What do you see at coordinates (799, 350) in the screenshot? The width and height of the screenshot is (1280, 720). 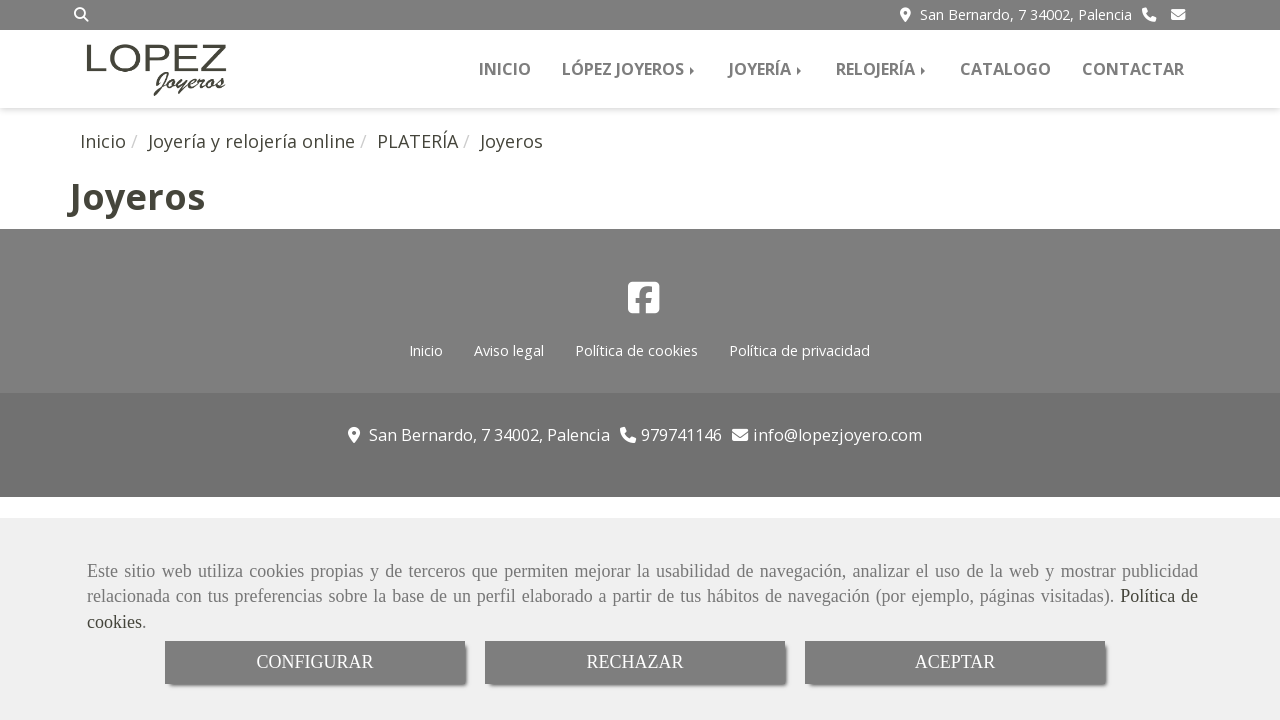 I see `Política de privacidad` at bounding box center [799, 350].